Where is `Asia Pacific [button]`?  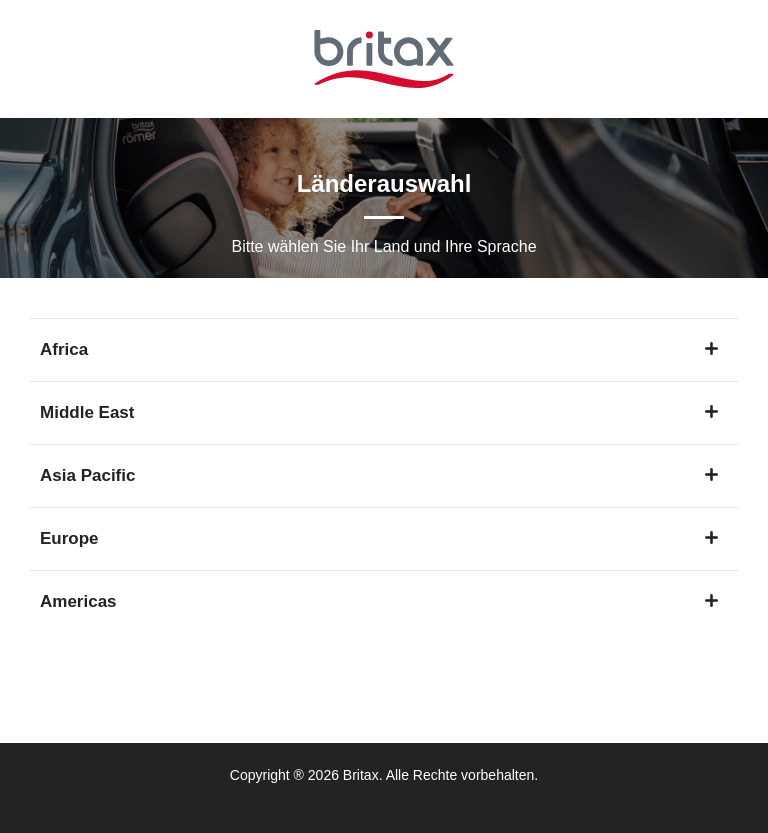
Asia Pacific [button] is located at coordinates (379, 475).